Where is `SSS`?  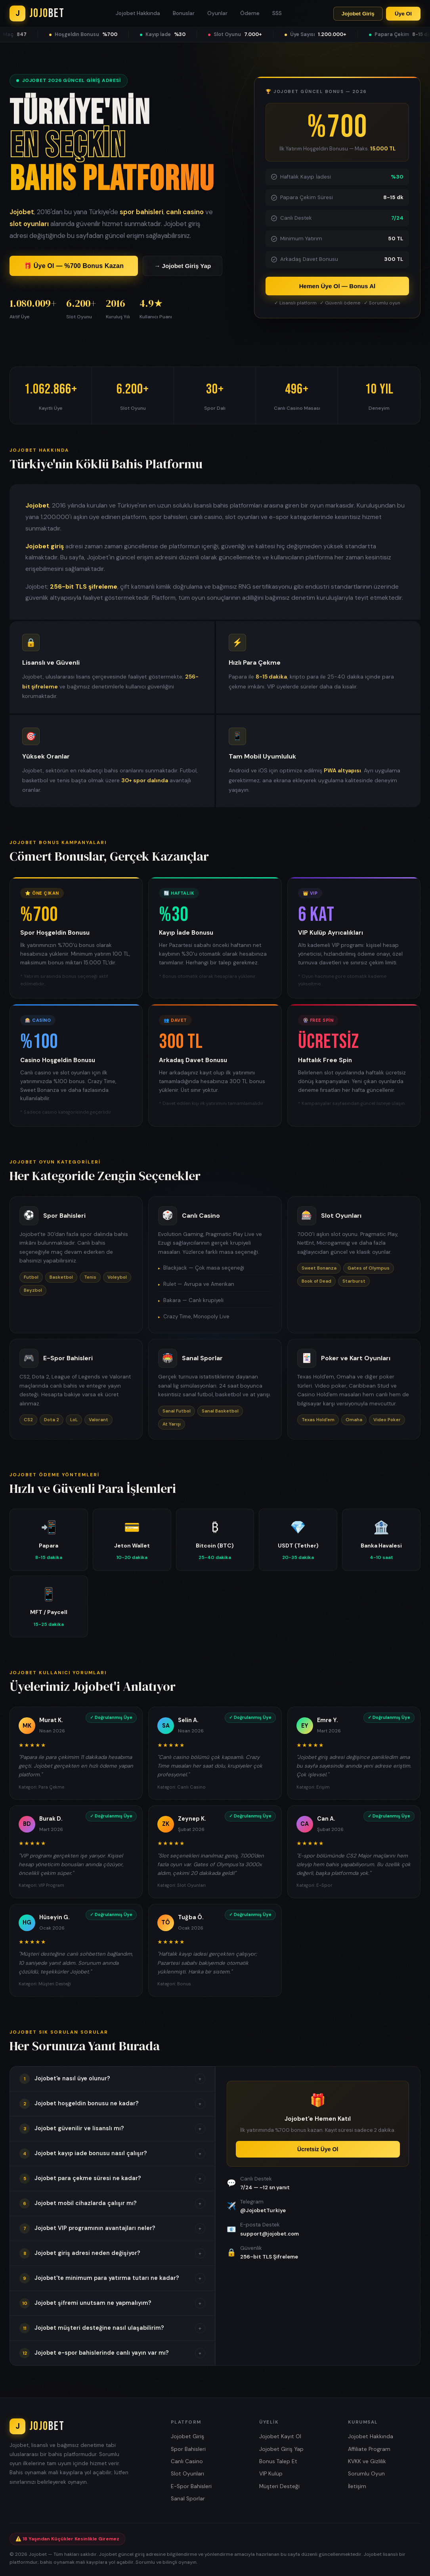
SSS is located at coordinates (277, 13).